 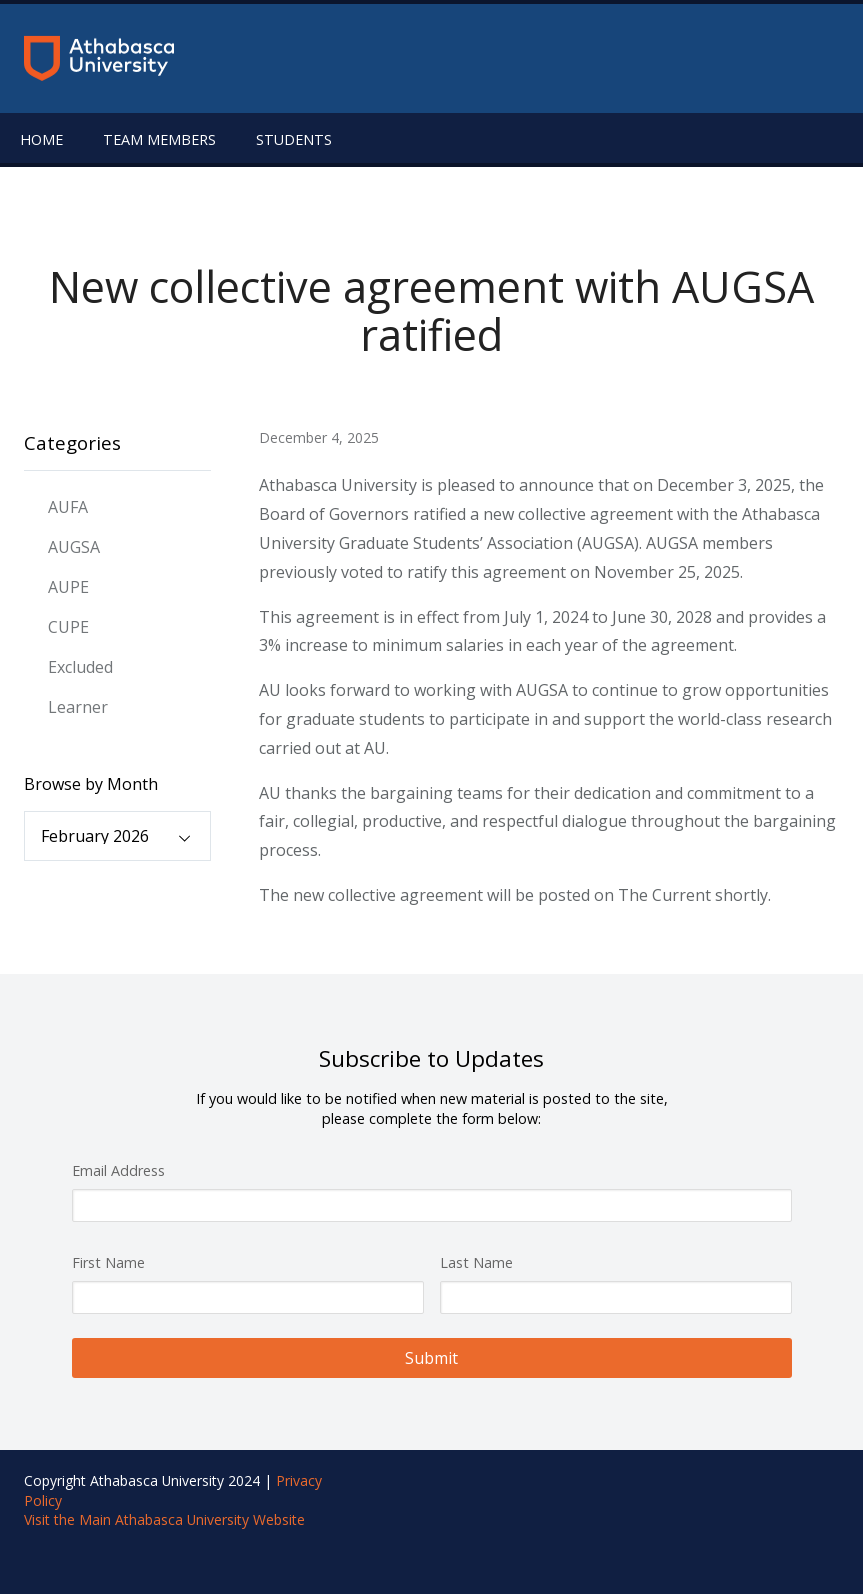 What do you see at coordinates (80, 667) in the screenshot?
I see `Excluded` at bounding box center [80, 667].